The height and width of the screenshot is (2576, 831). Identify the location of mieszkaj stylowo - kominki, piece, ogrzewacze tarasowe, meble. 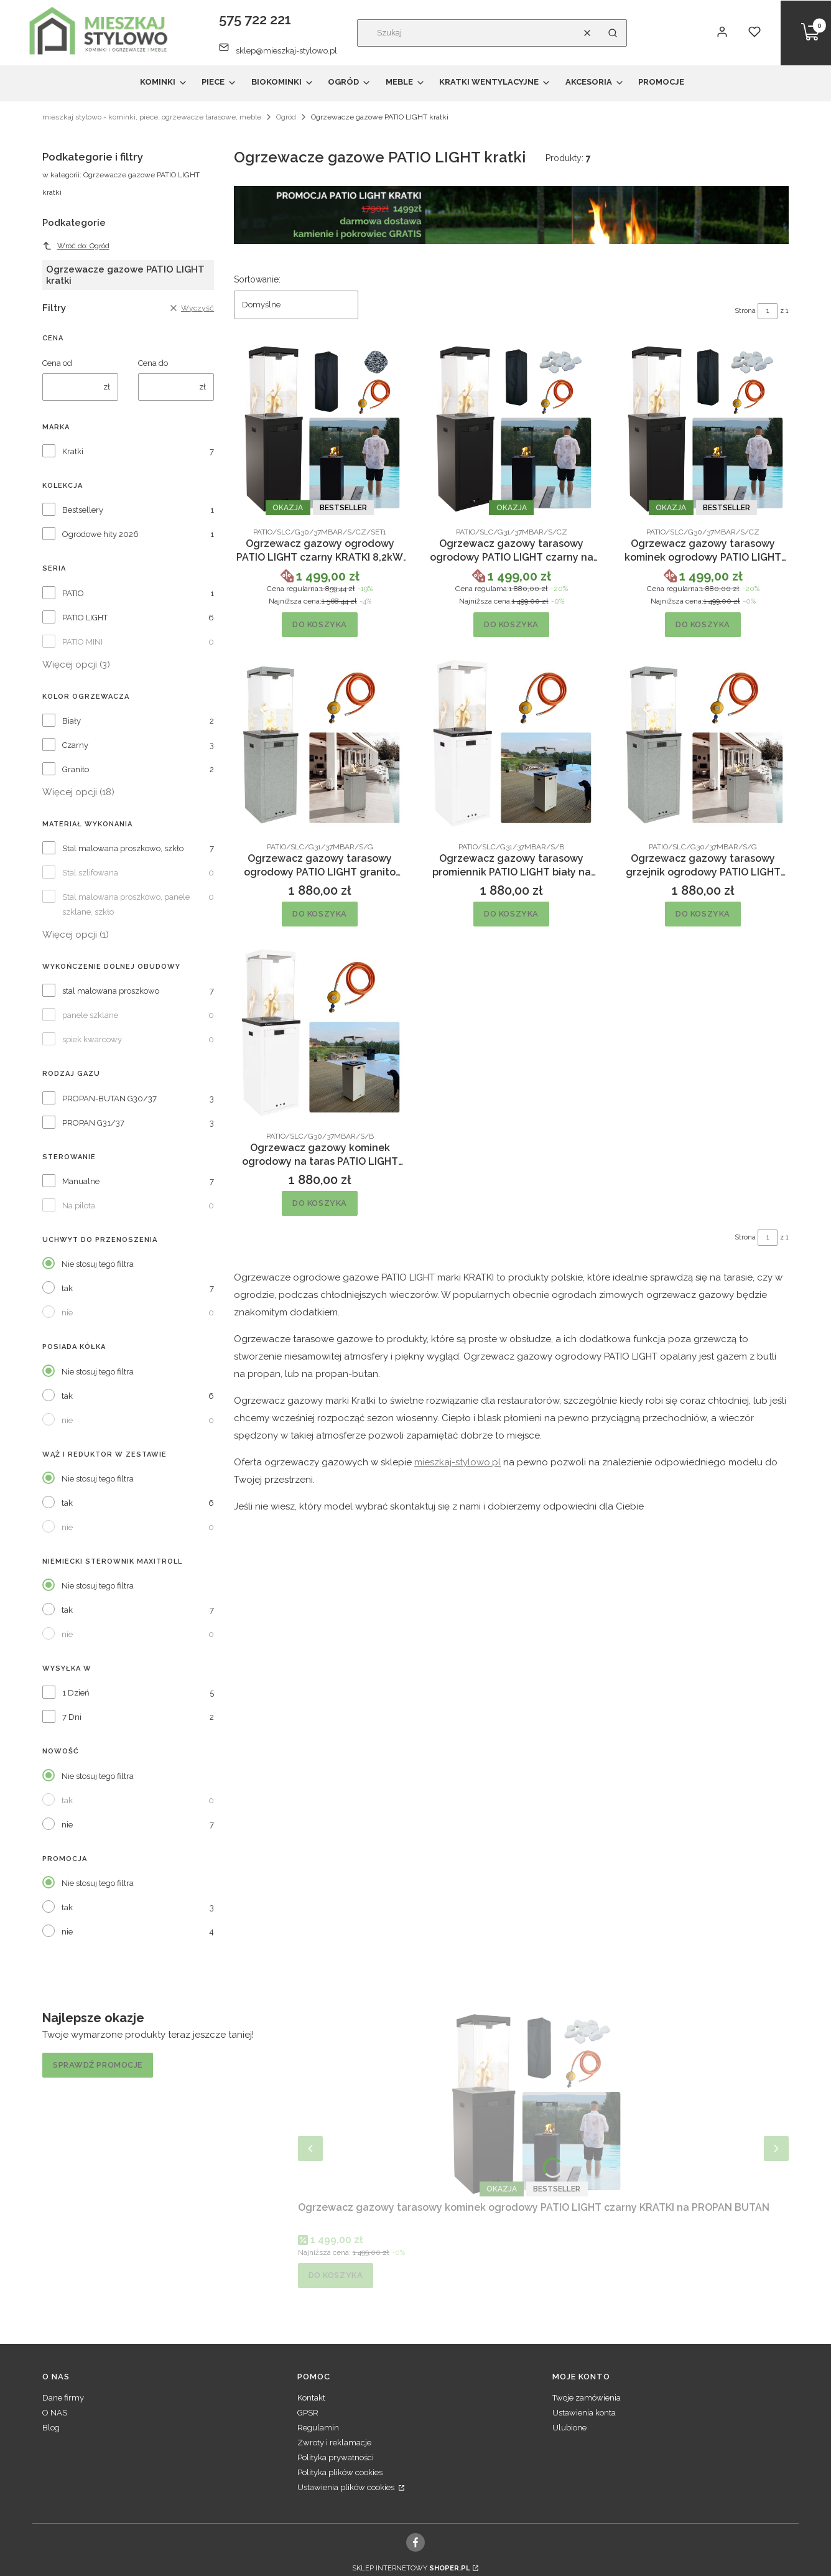
(151, 117).